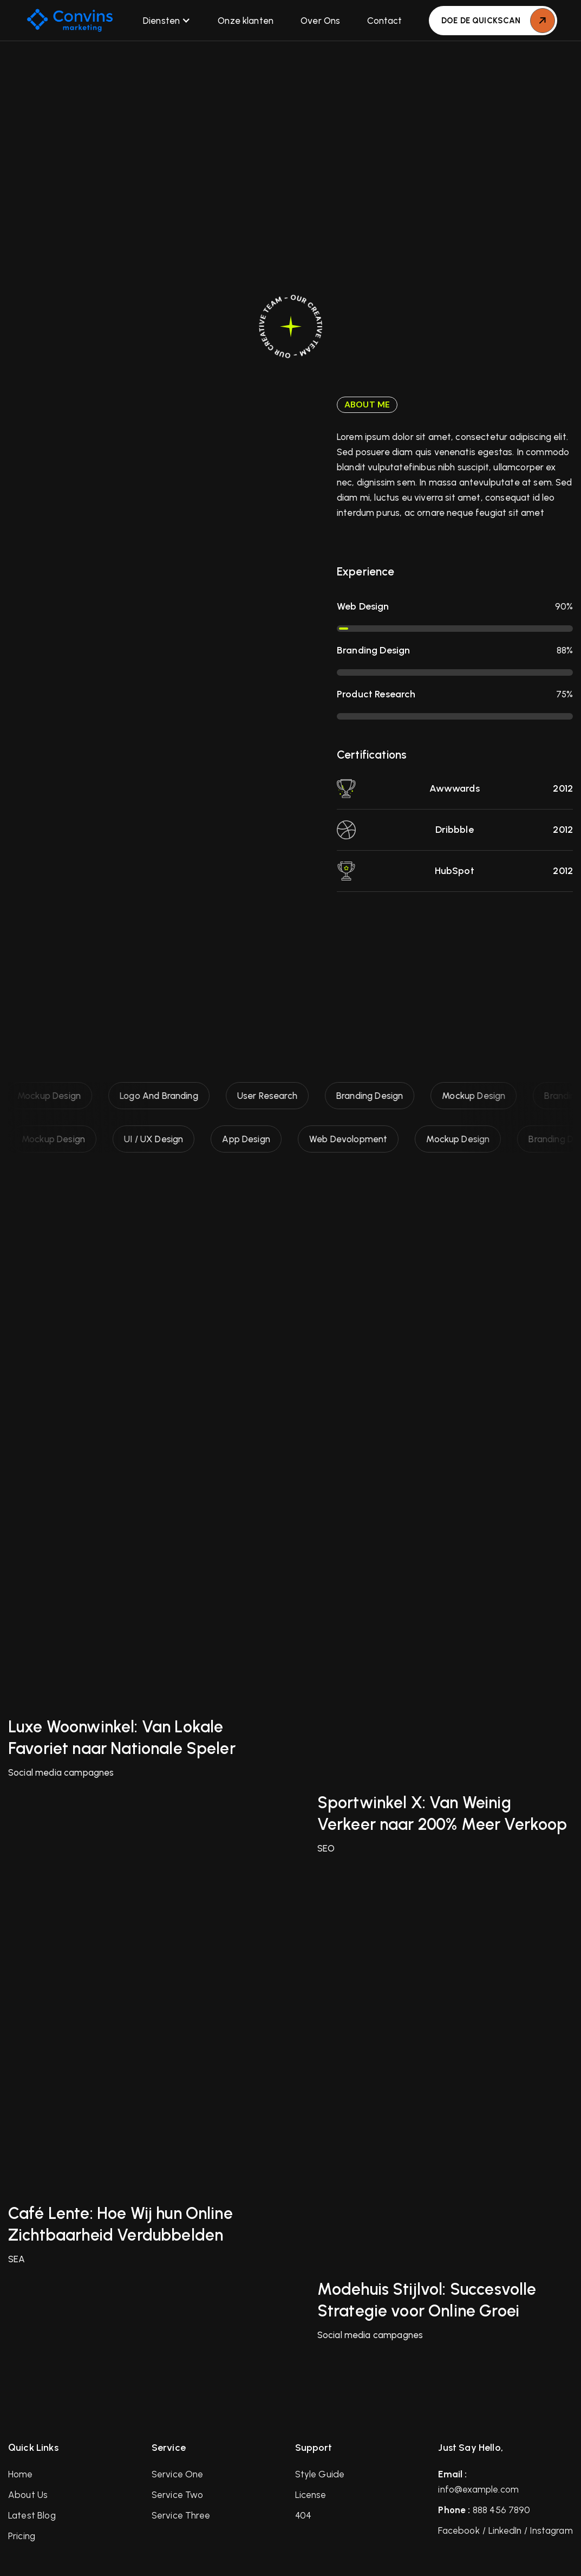  What do you see at coordinates (161, 20) in the screenshot?
I see `Diensten` at bounding box center [161, 20].